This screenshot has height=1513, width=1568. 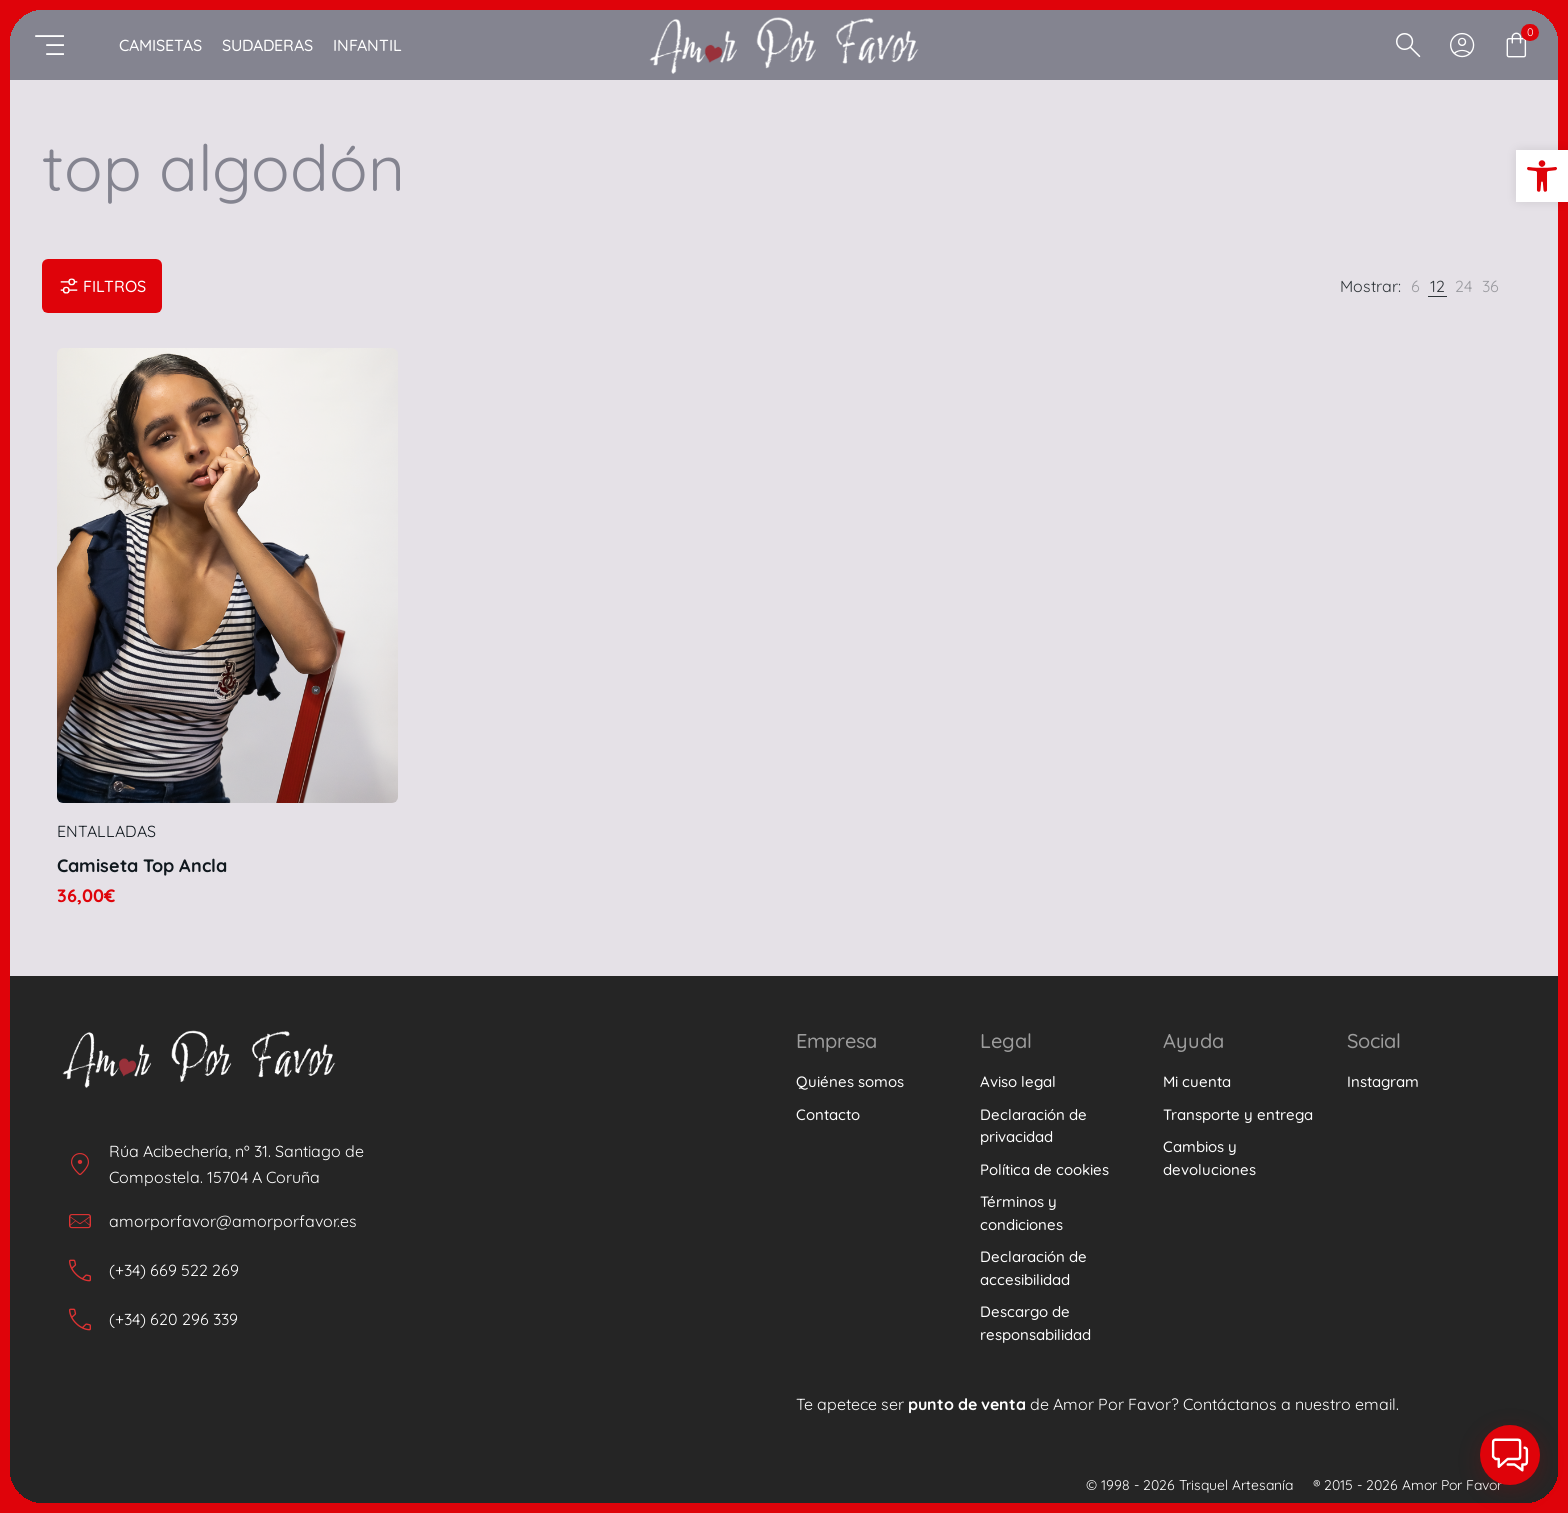 What do you see at coordinates (1238, 1114) in the screenshot?
I see `Transporte y entrega` at bounding box center [1238, 1114].